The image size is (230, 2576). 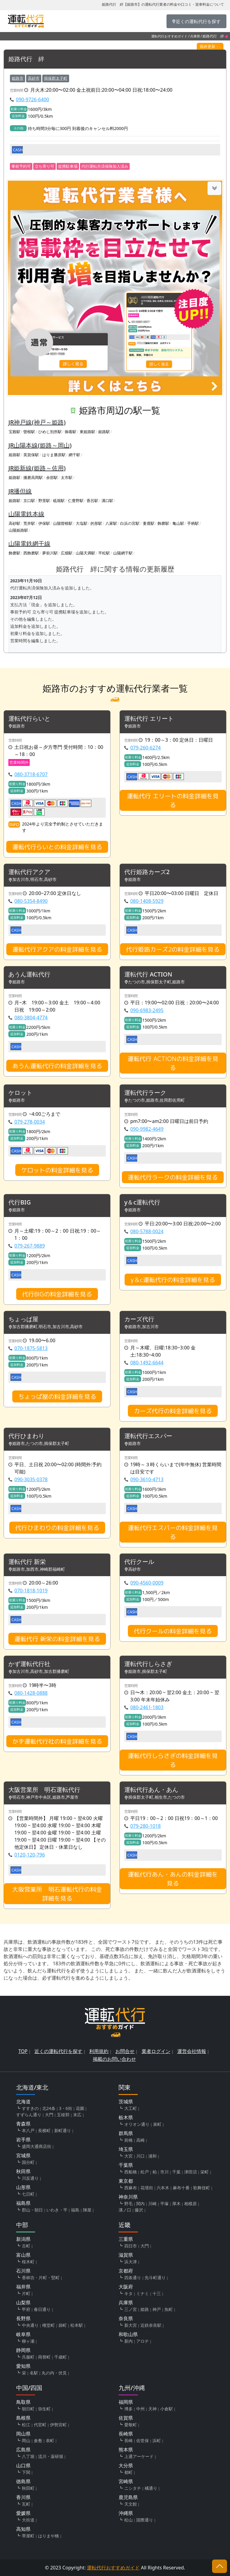 What do you see at coordinates (126, 2239) in the screenshot?
I see `三重県` at bounding box center [126, 2239].